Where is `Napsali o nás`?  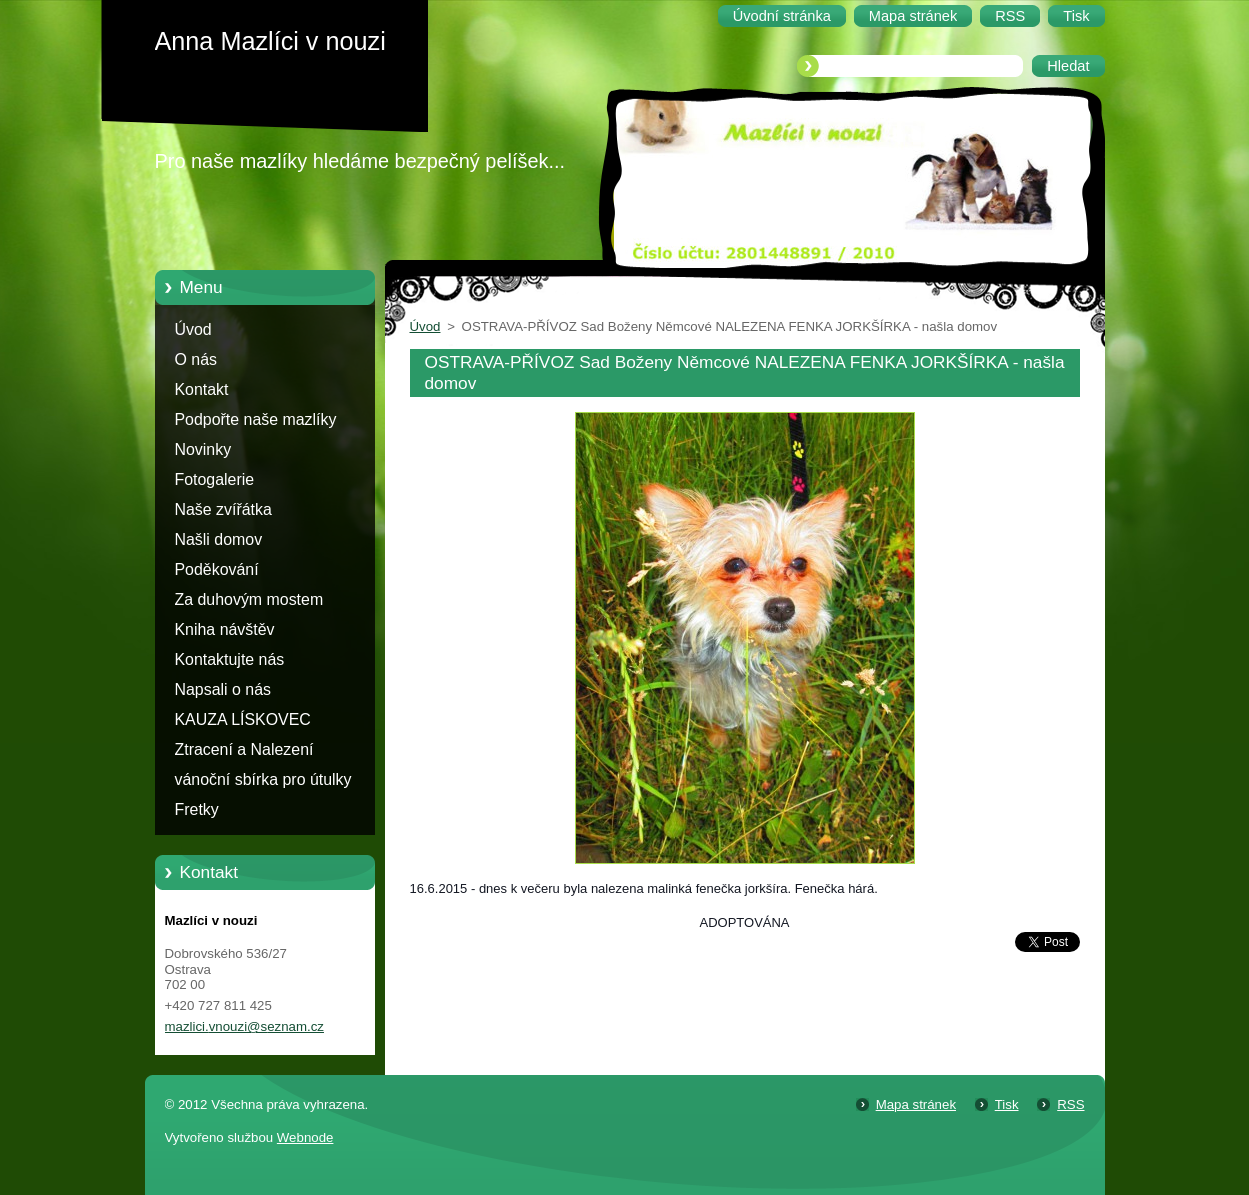 Napsali o nás is located at coordinates (223, 689).